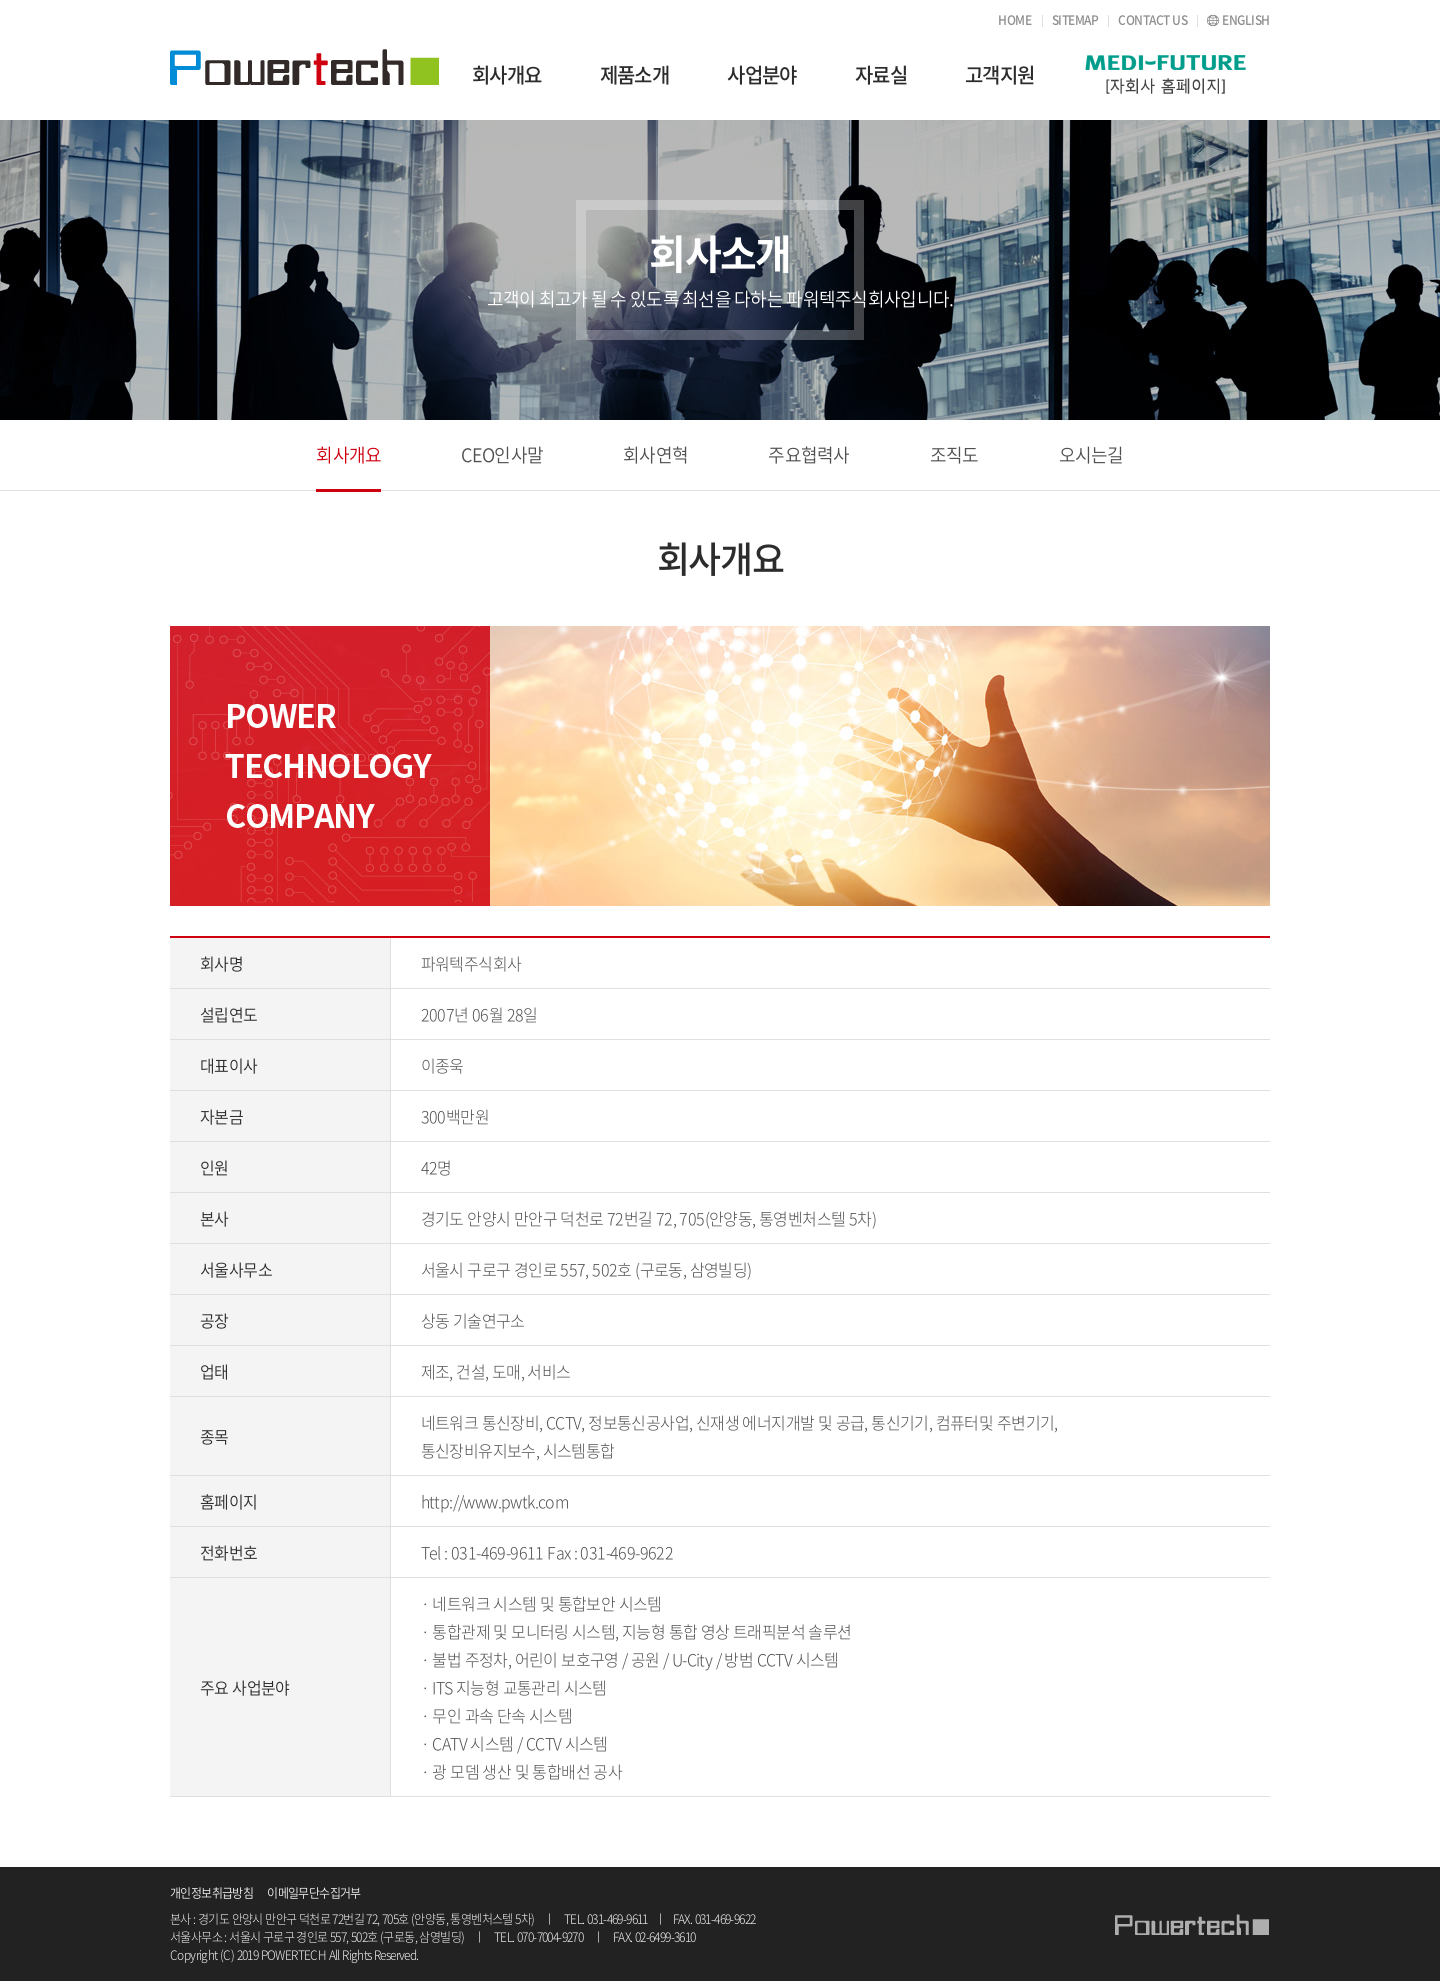 This screenshot has height=1981, width=1440. I want to click on CONTACT US, so click(1152, 20).